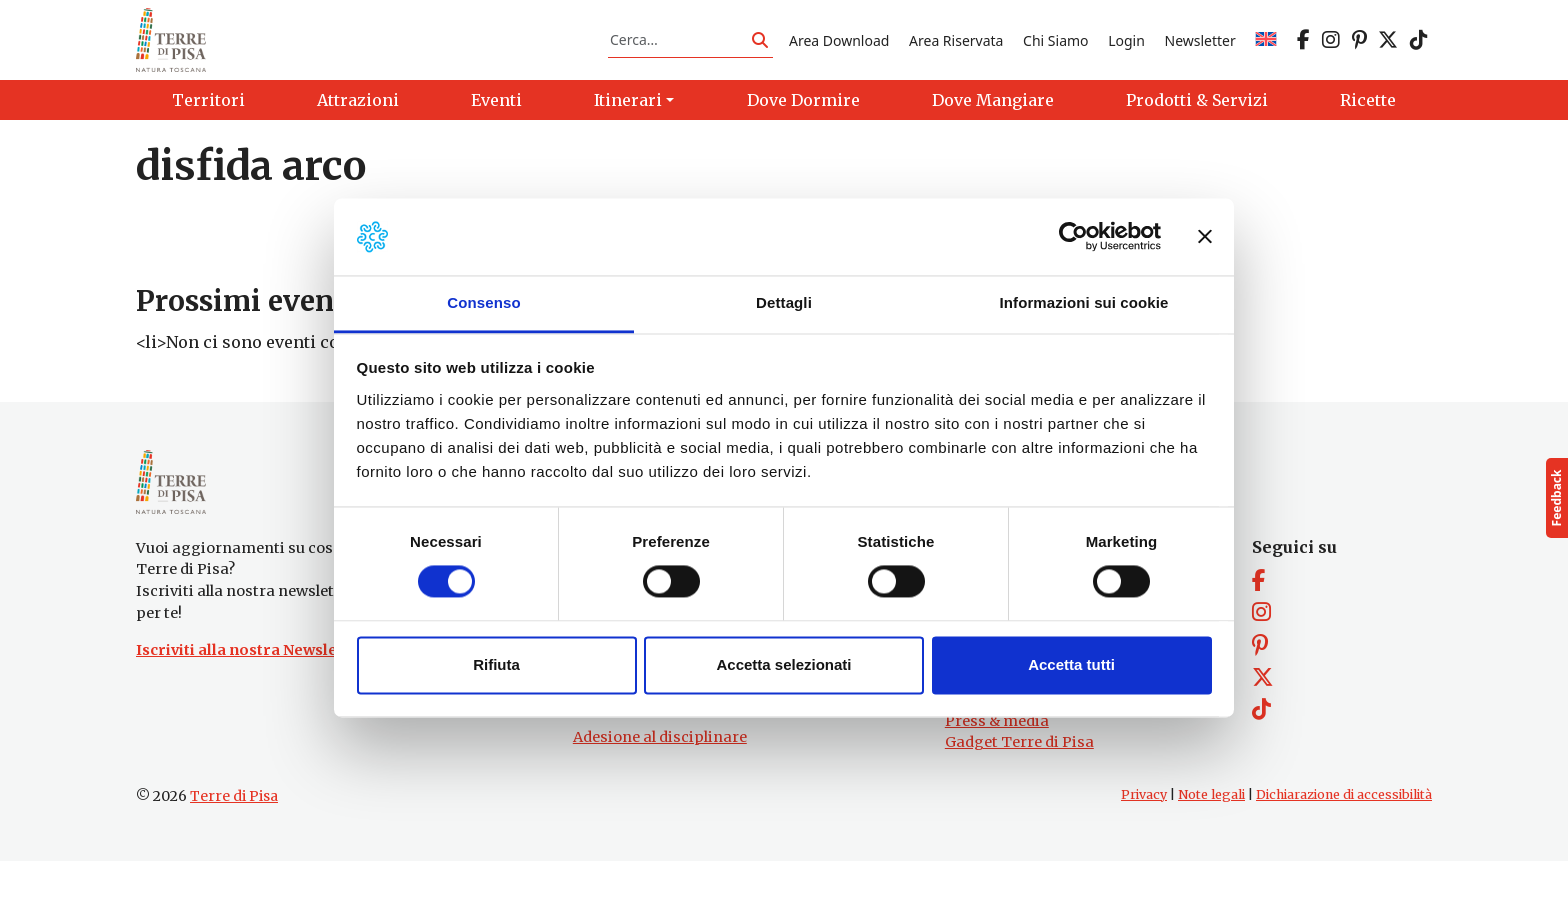  Describe the element at coordinates (1144, 849) in the screenshot. I see `Privacy` at that location.